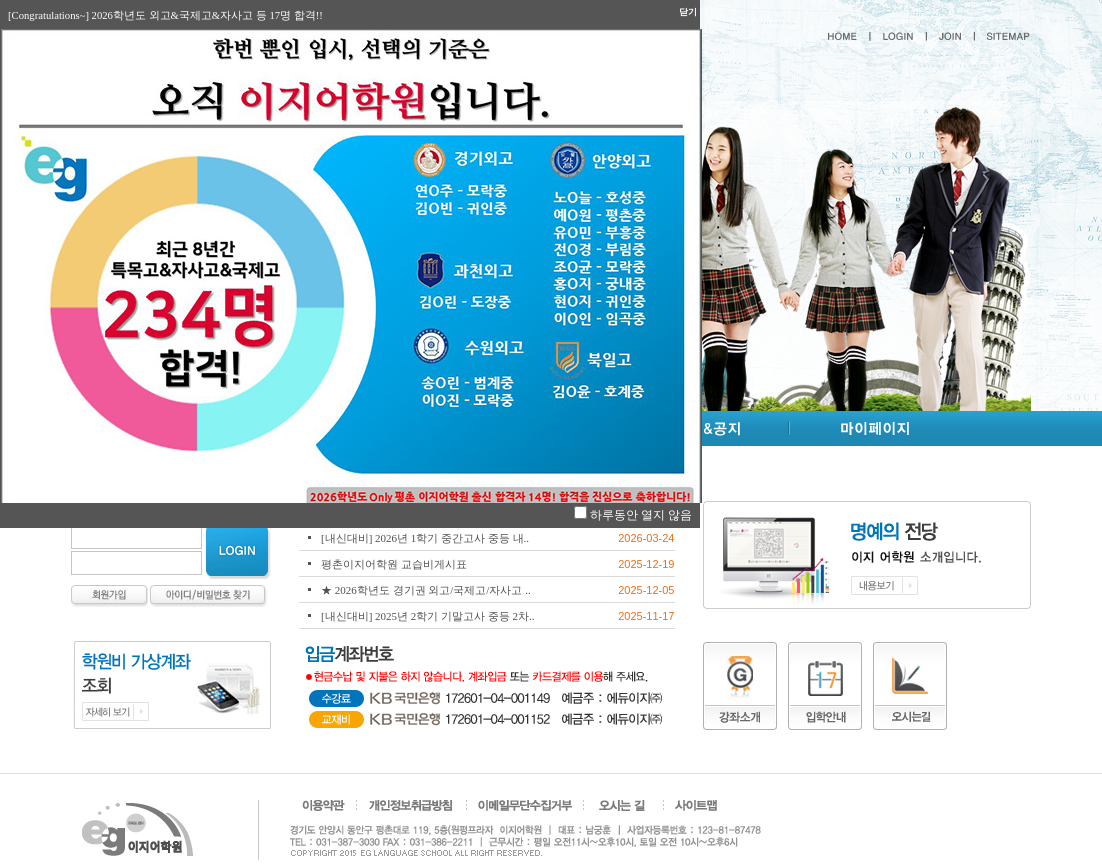  Describe the element at coordinates (428, 616) in the screenshot. I see `[내신대비] 2025년 2학기 기말고사 중등 2차..` at that location.